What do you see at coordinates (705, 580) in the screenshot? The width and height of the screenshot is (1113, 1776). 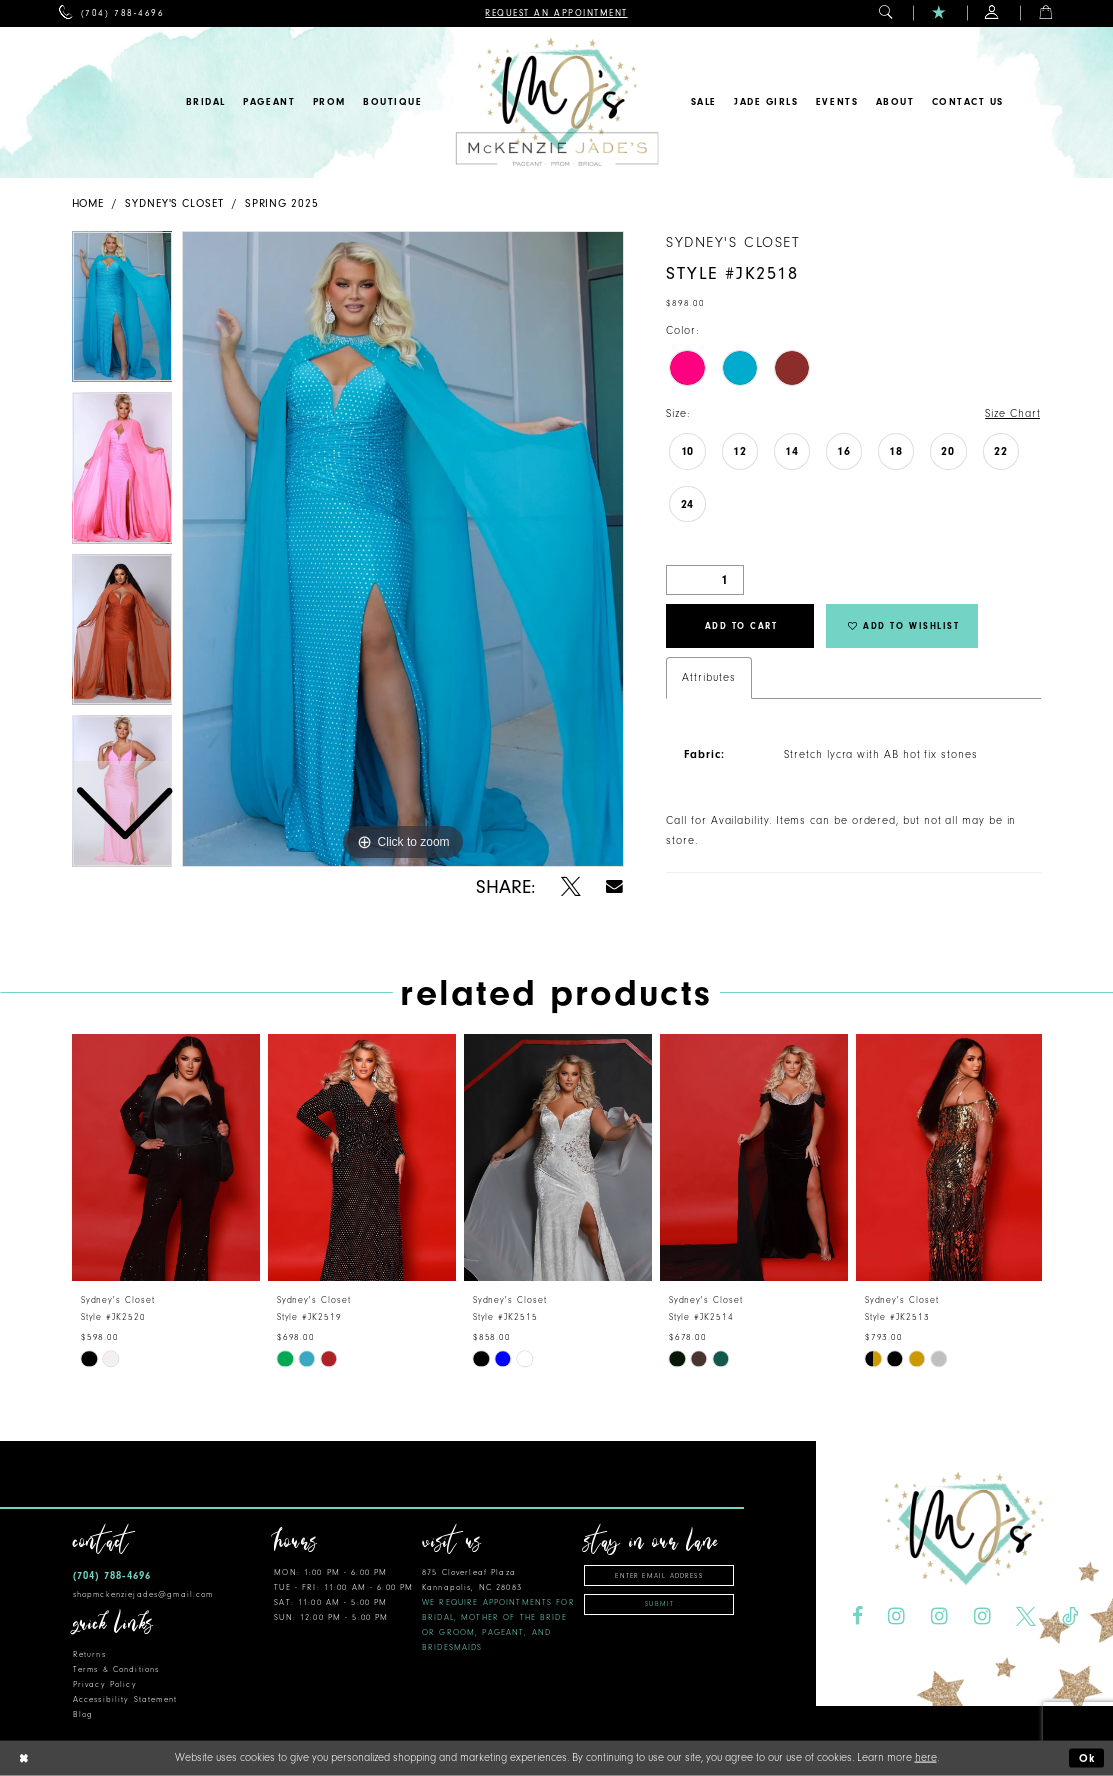 I see `[Quantity]` at bounding box center [705, 580].